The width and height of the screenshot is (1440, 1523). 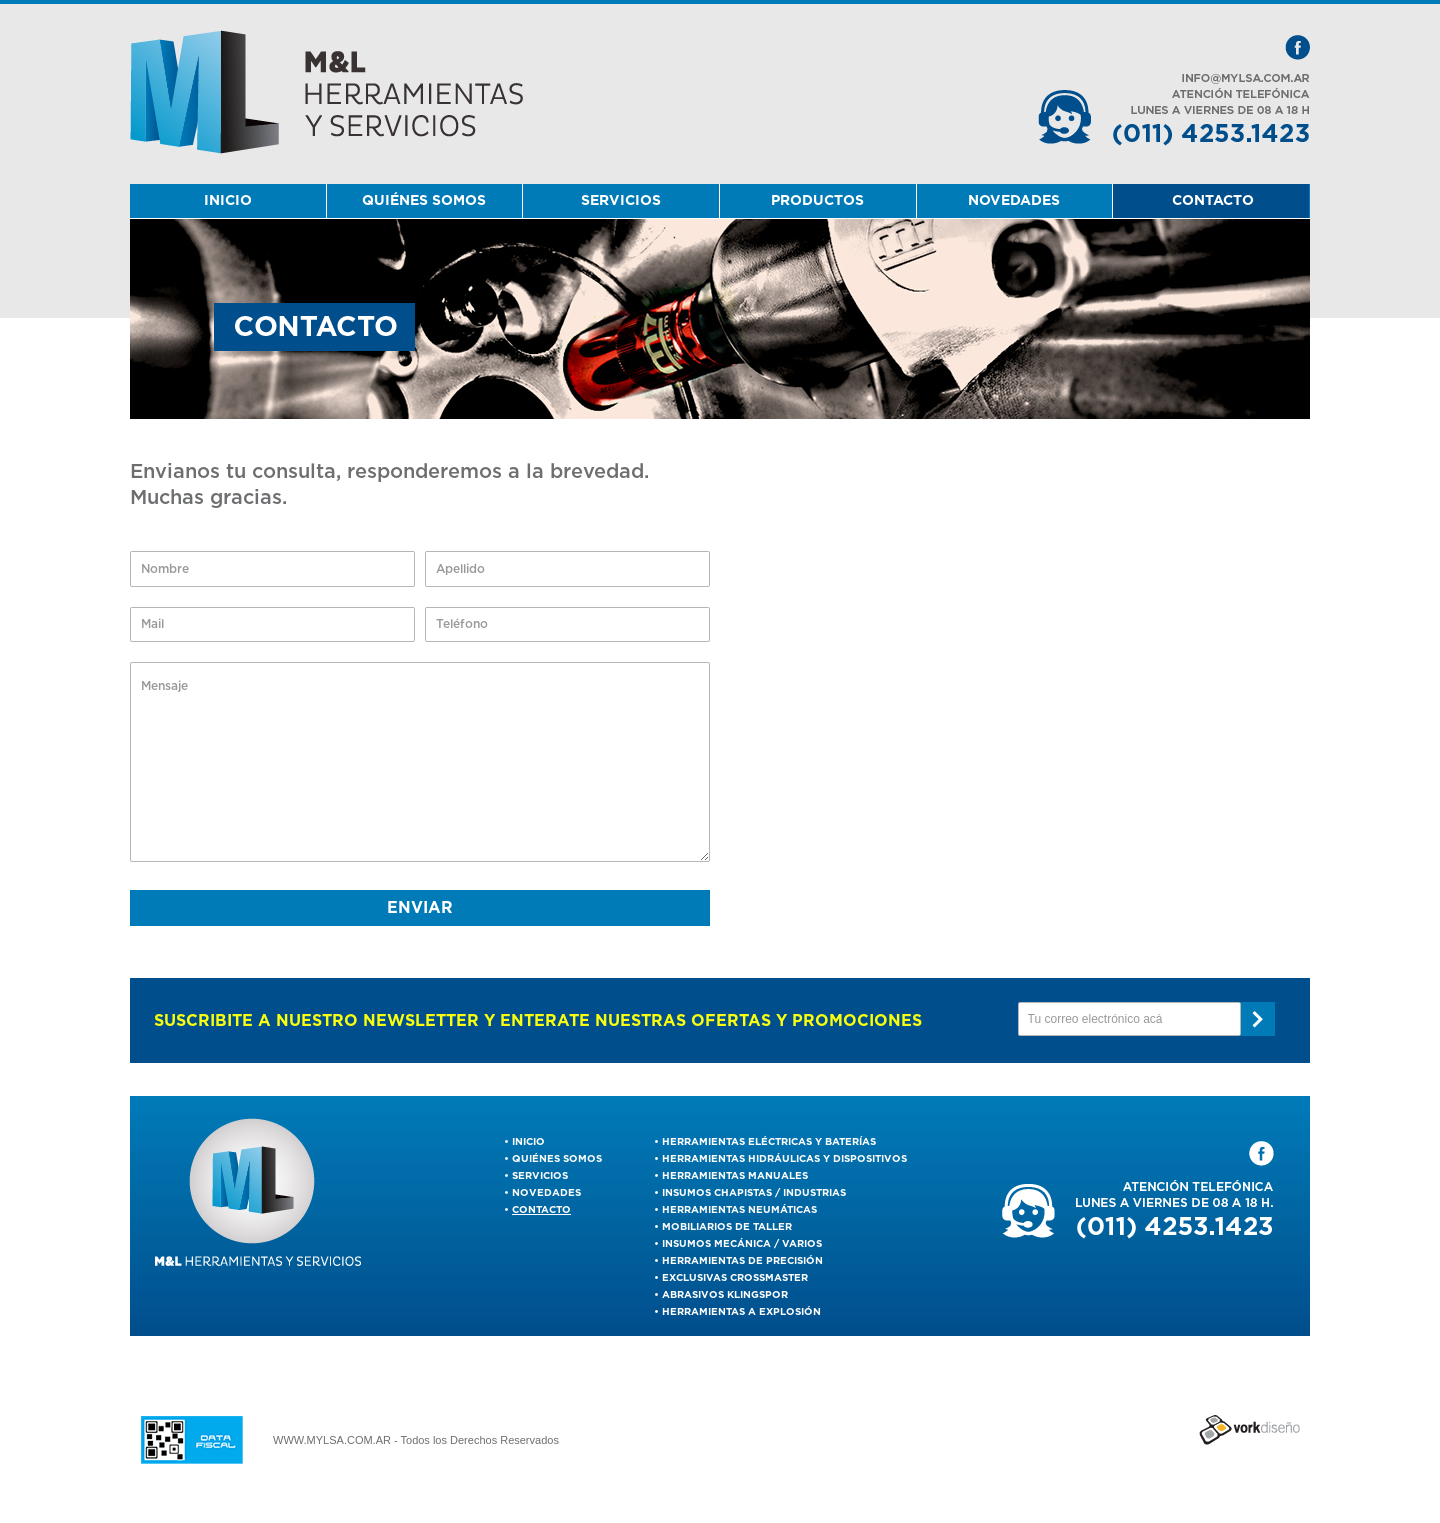 I want to click on PRODUCTOS, so click(x=817, y=201).